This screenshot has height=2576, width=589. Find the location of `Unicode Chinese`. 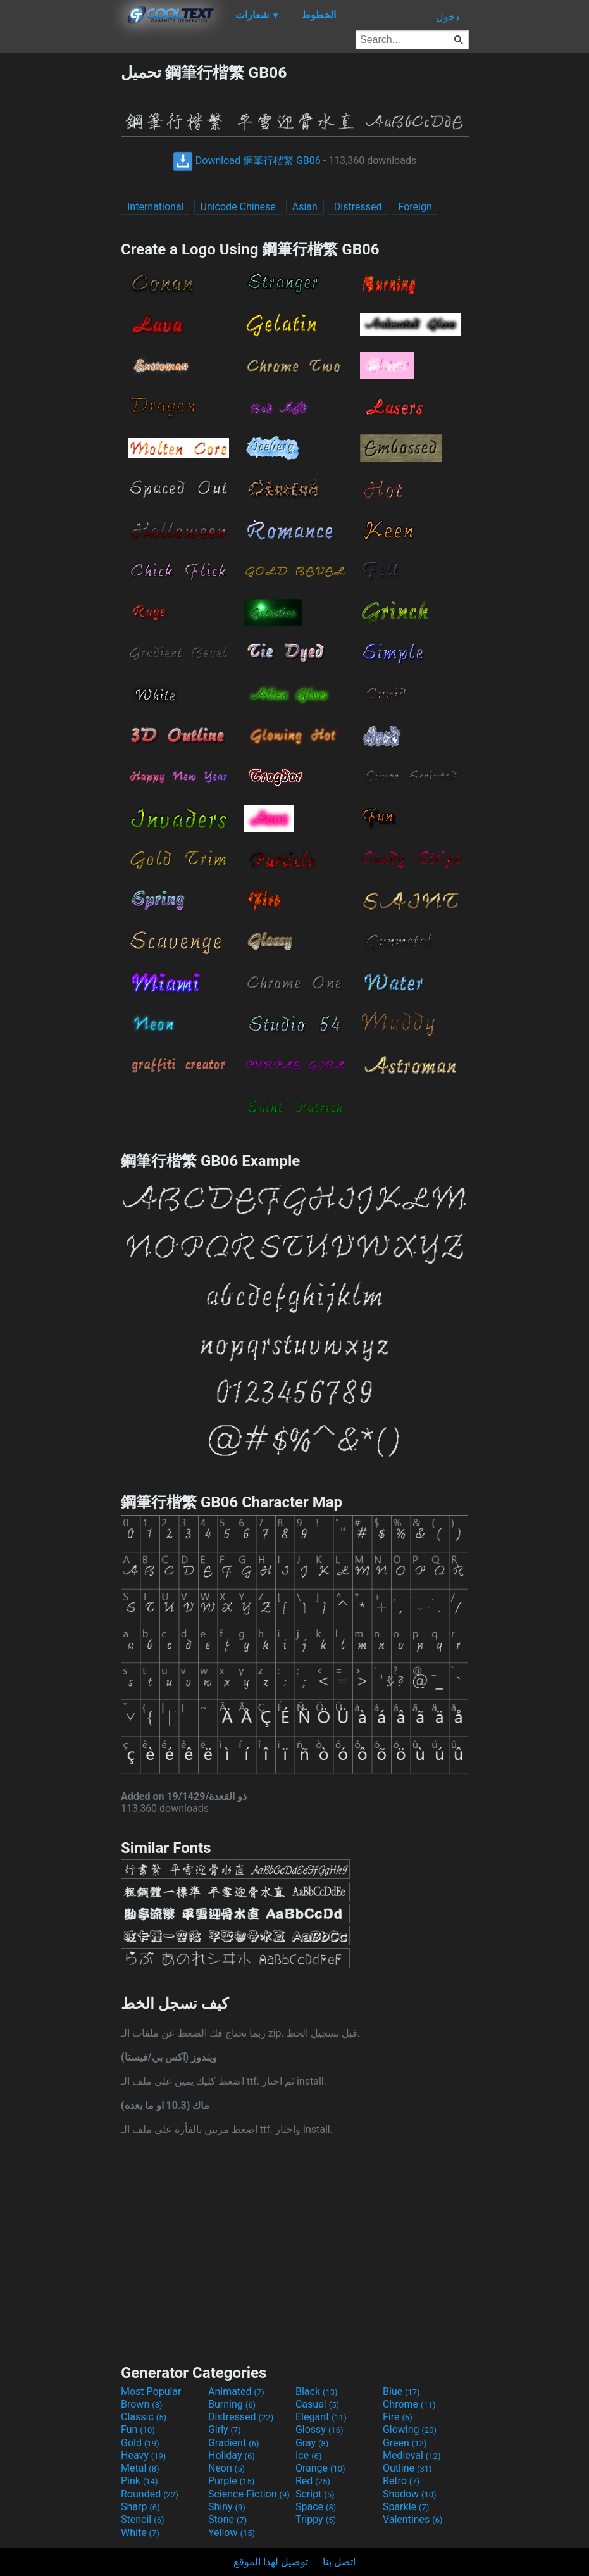

Unicode Chinese is located at coordinates (238, 207).